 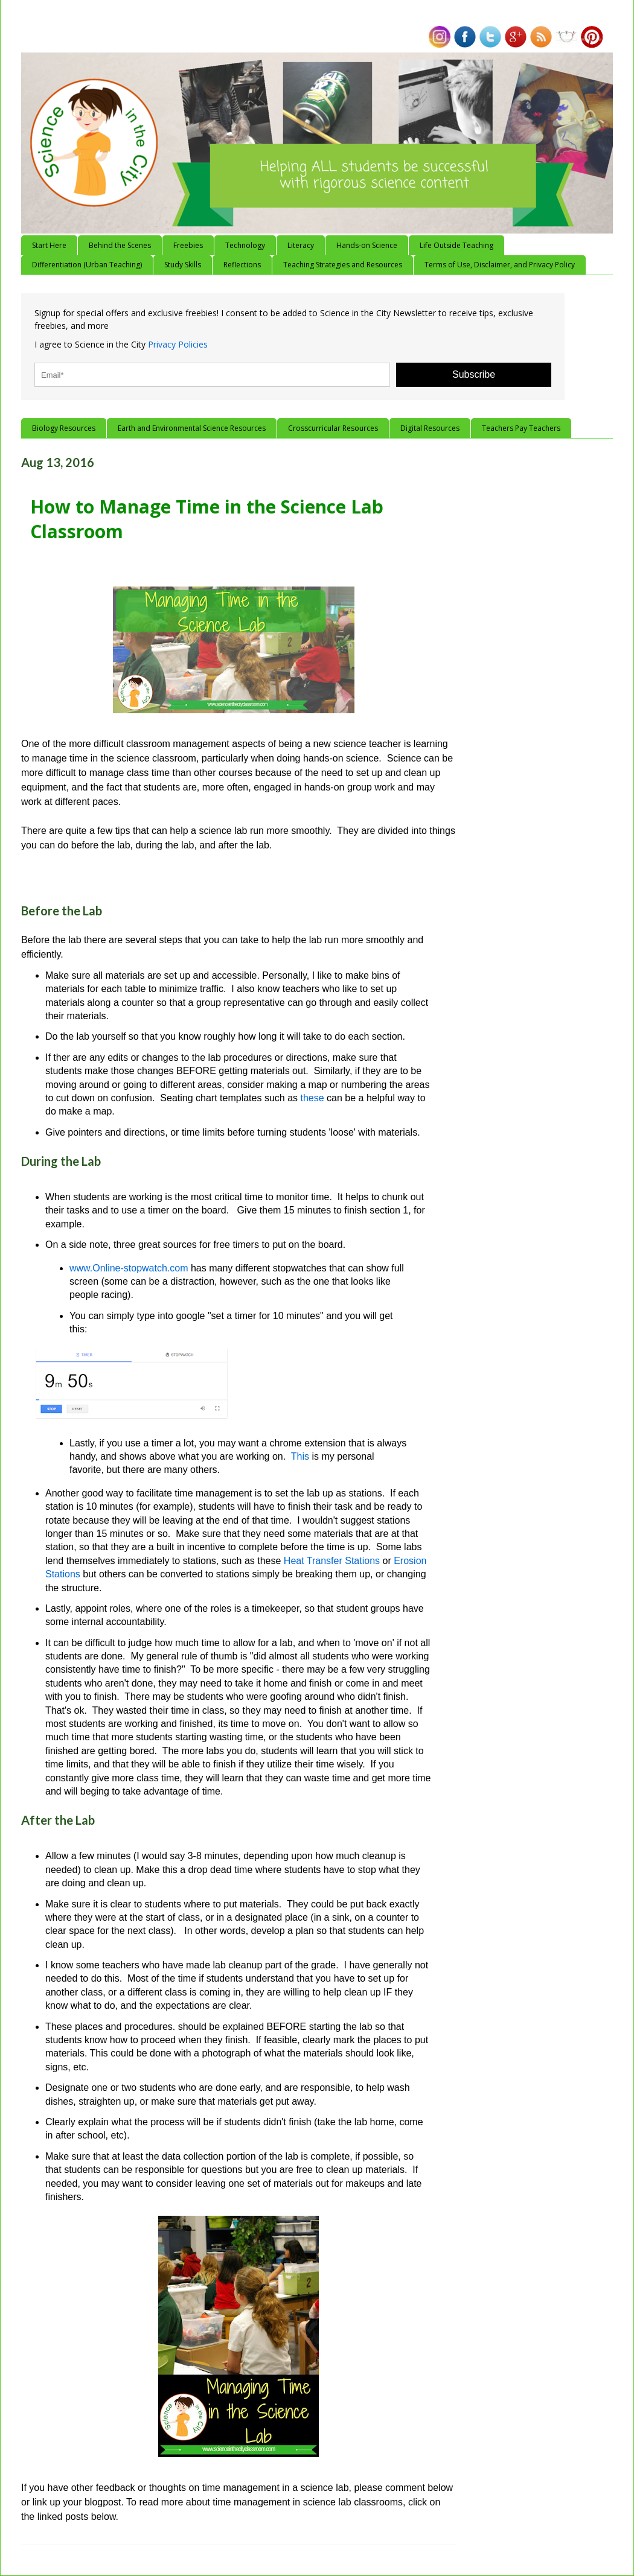 What do you see at coordinates (300, 245) in the screenshot?
I see `Literacy` at bounding box center [300, 245].